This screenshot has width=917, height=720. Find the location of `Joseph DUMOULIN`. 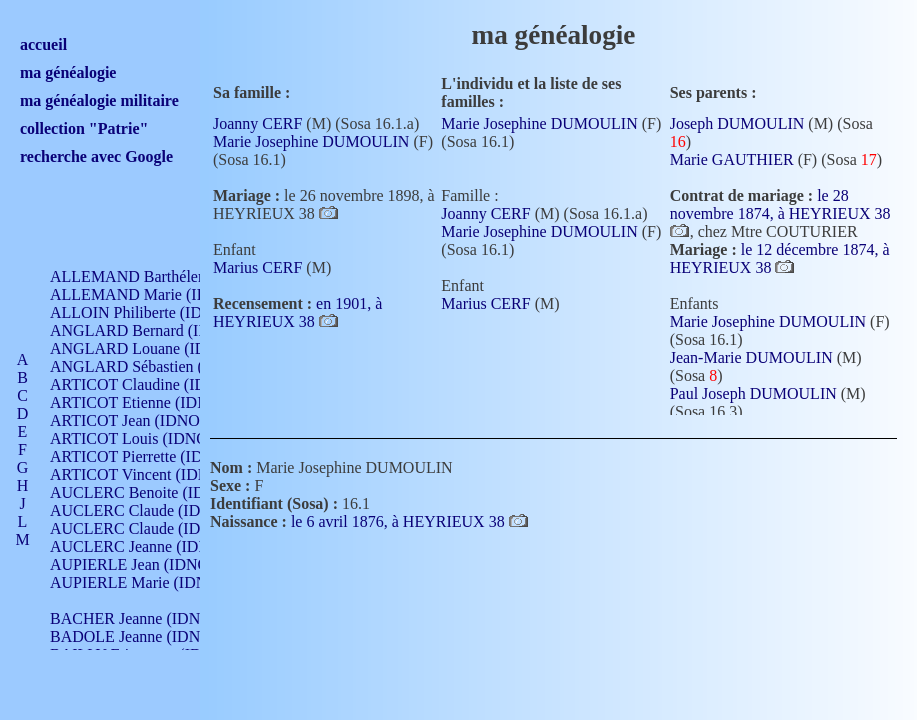

Joseph DUMOULIN is located at coordinates (737, 123).